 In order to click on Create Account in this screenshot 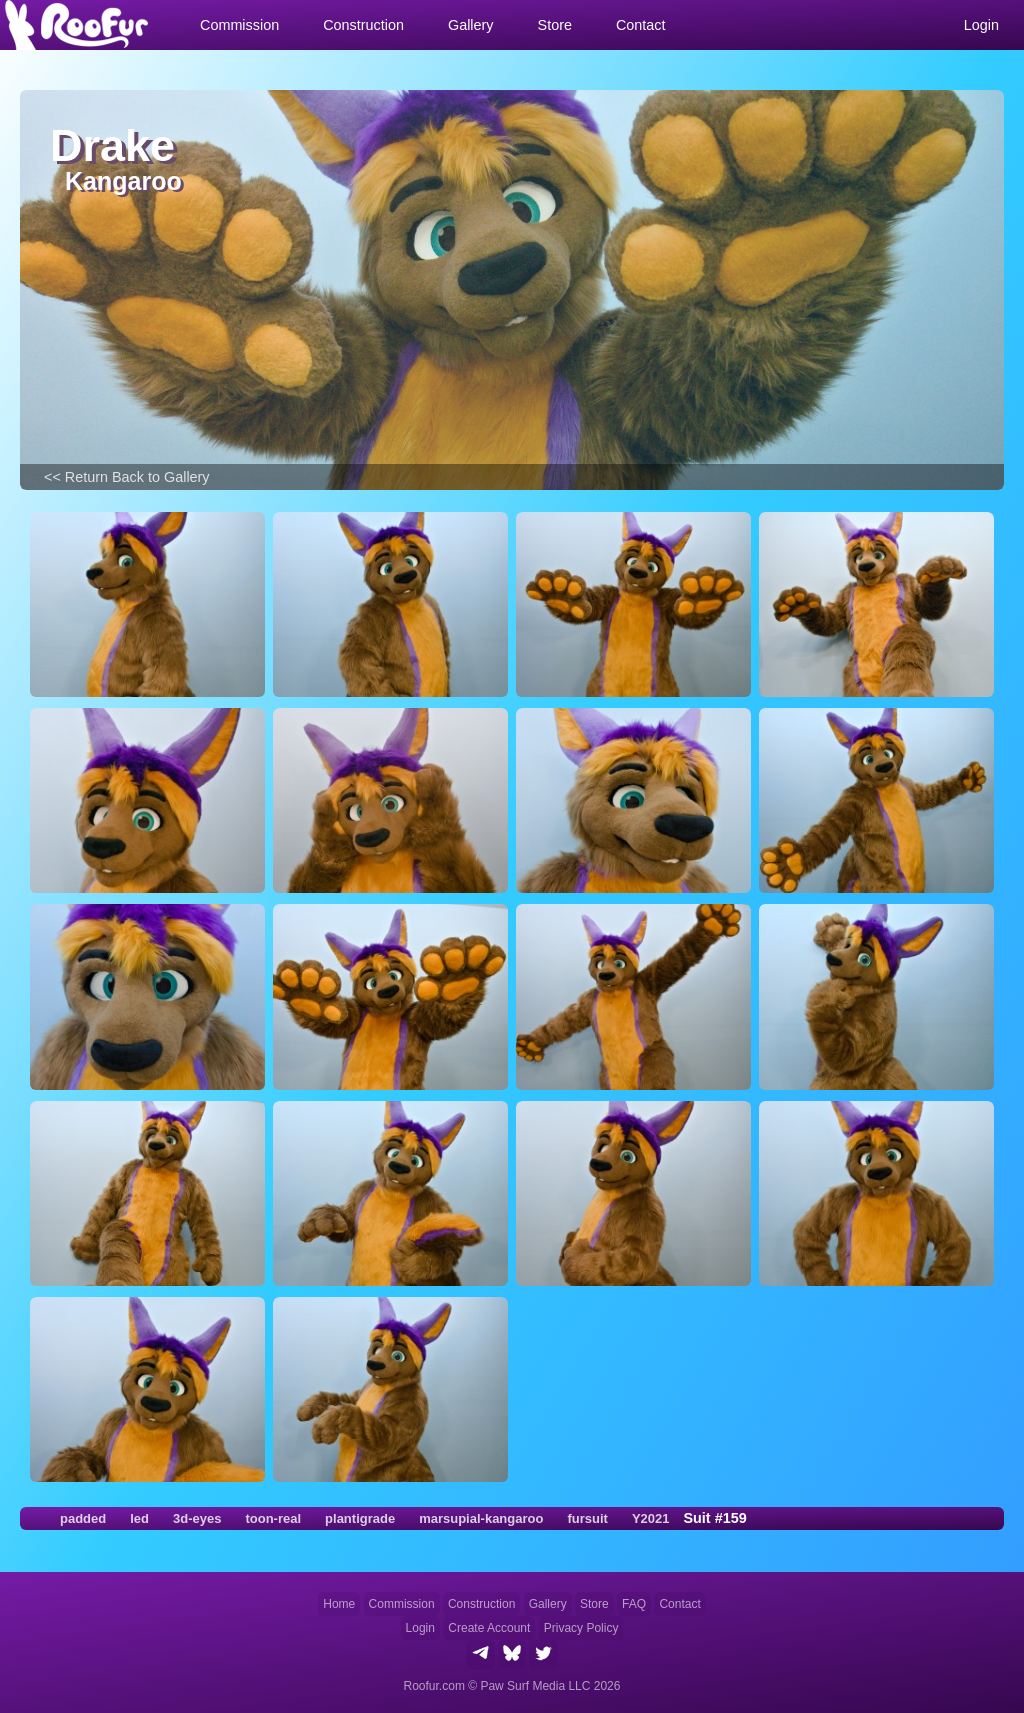, I will do `click(489, 1628)`.